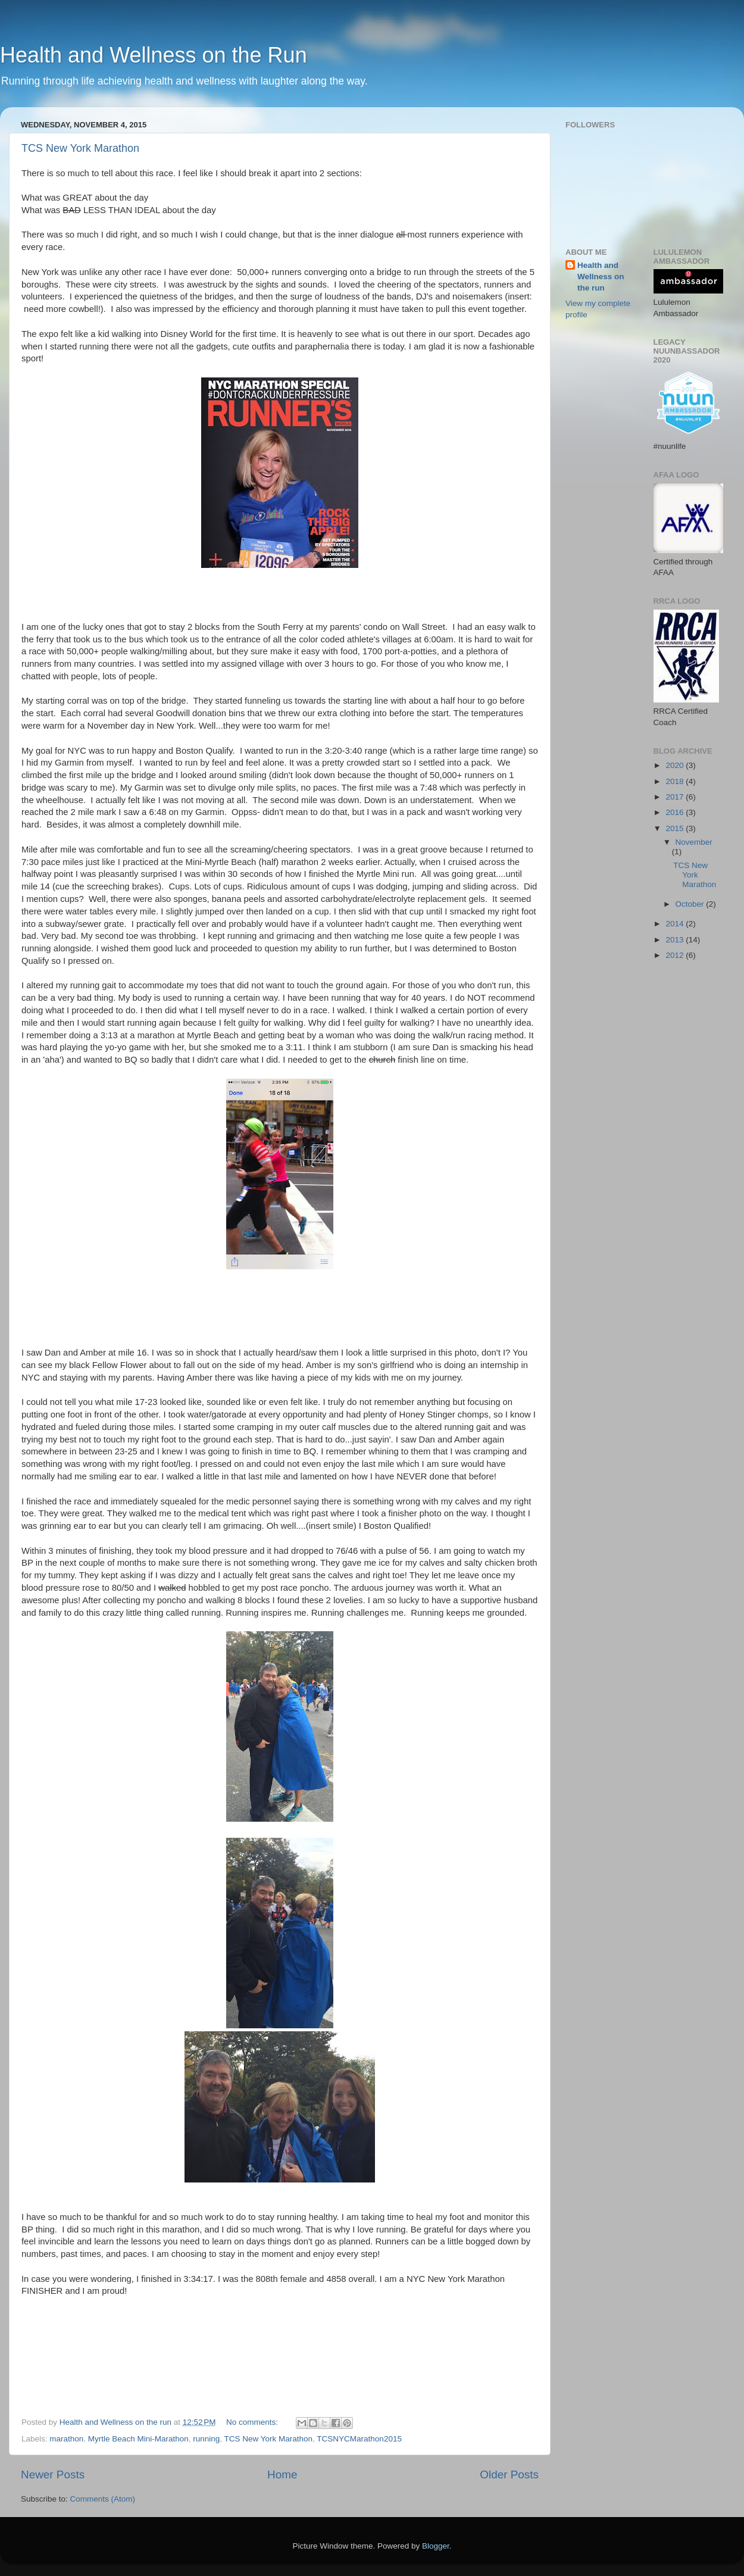  What do you see at coordinates (691, 904) in the screenshot?
I see `October` at bounding box center [691, 904].